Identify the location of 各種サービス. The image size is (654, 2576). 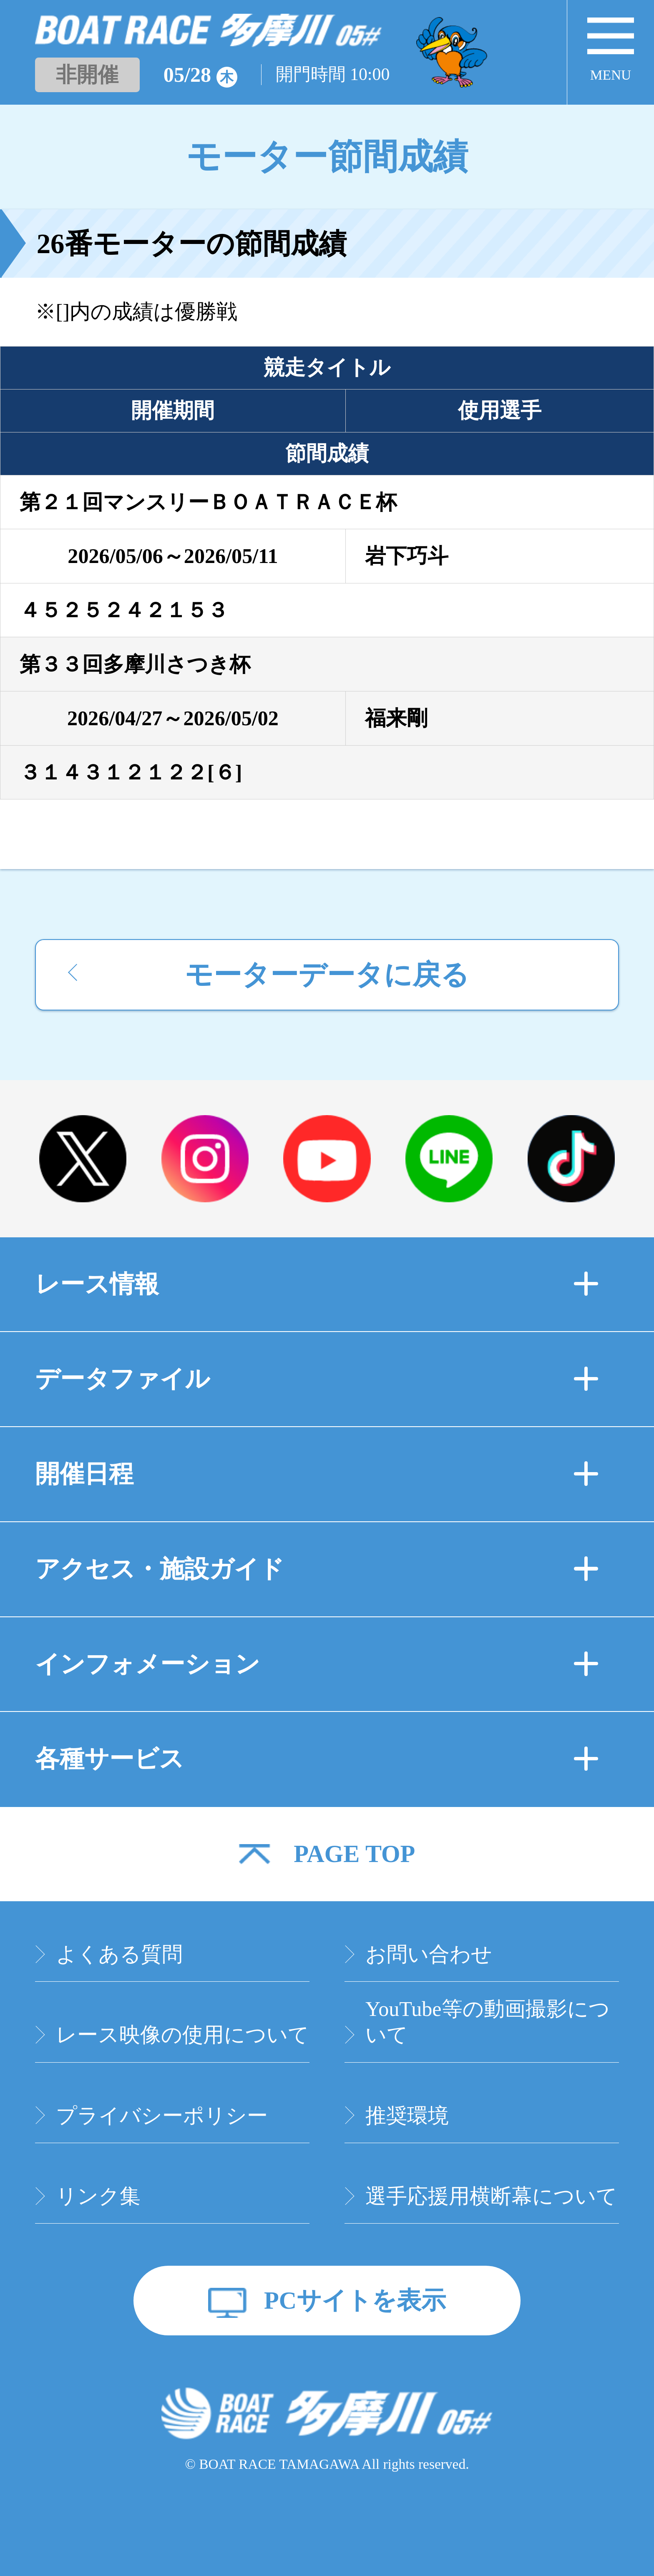
(317, 1758).